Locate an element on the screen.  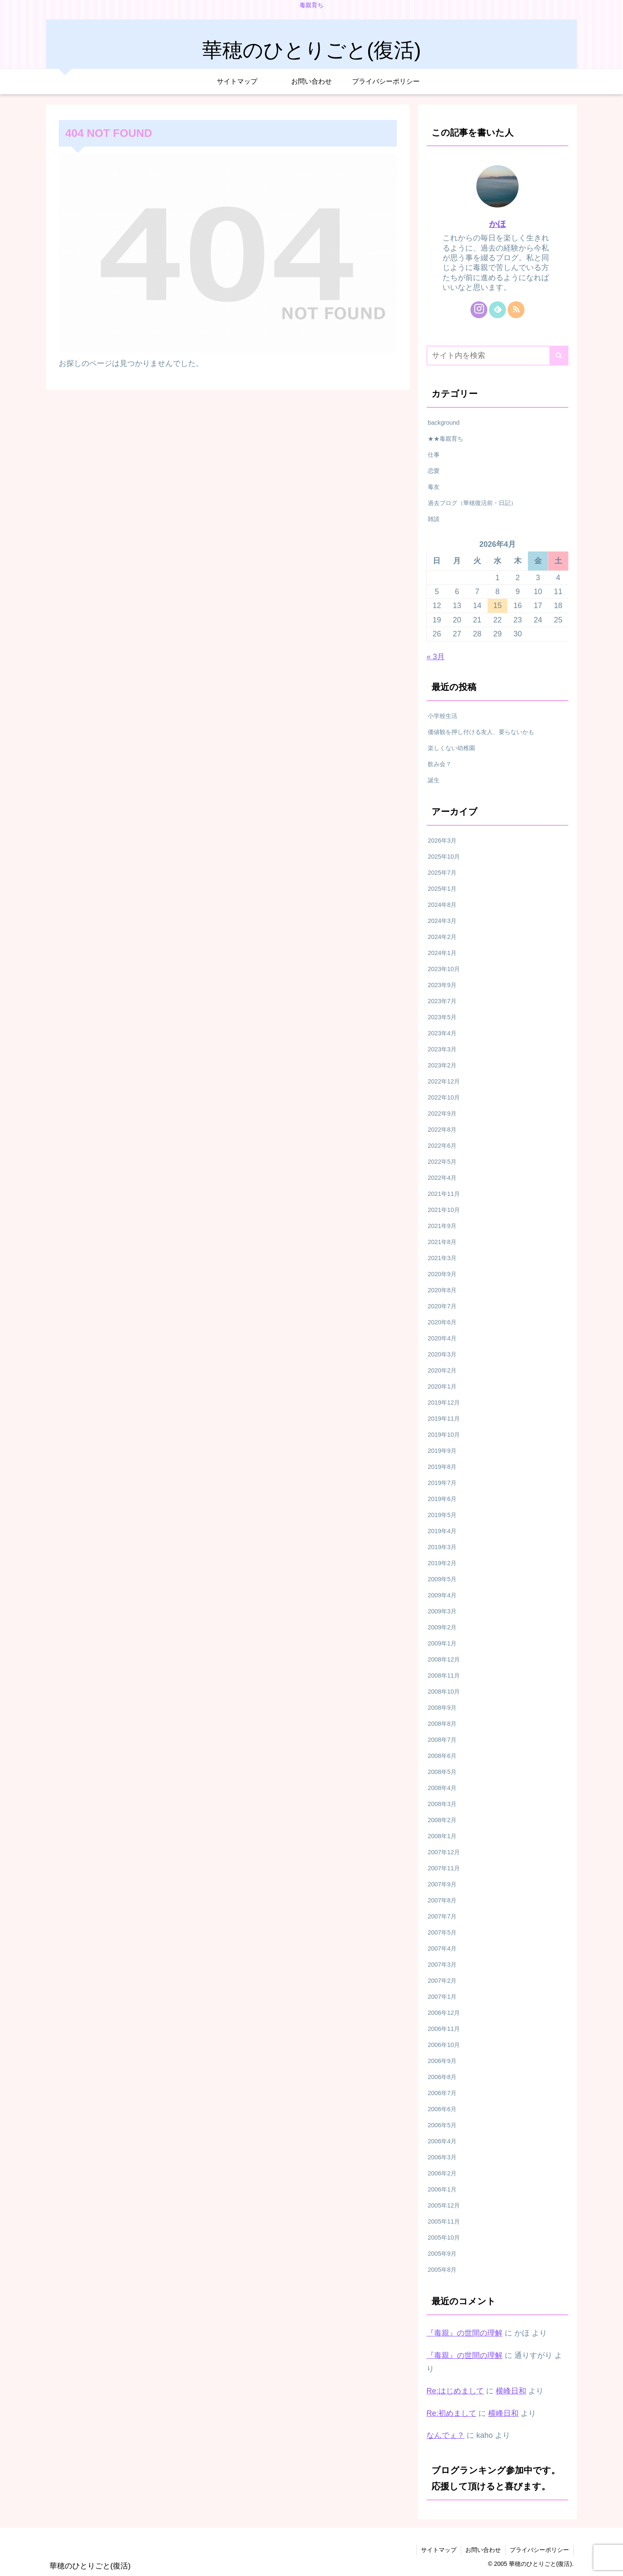
誕生 is located at coordinates (434, 780).